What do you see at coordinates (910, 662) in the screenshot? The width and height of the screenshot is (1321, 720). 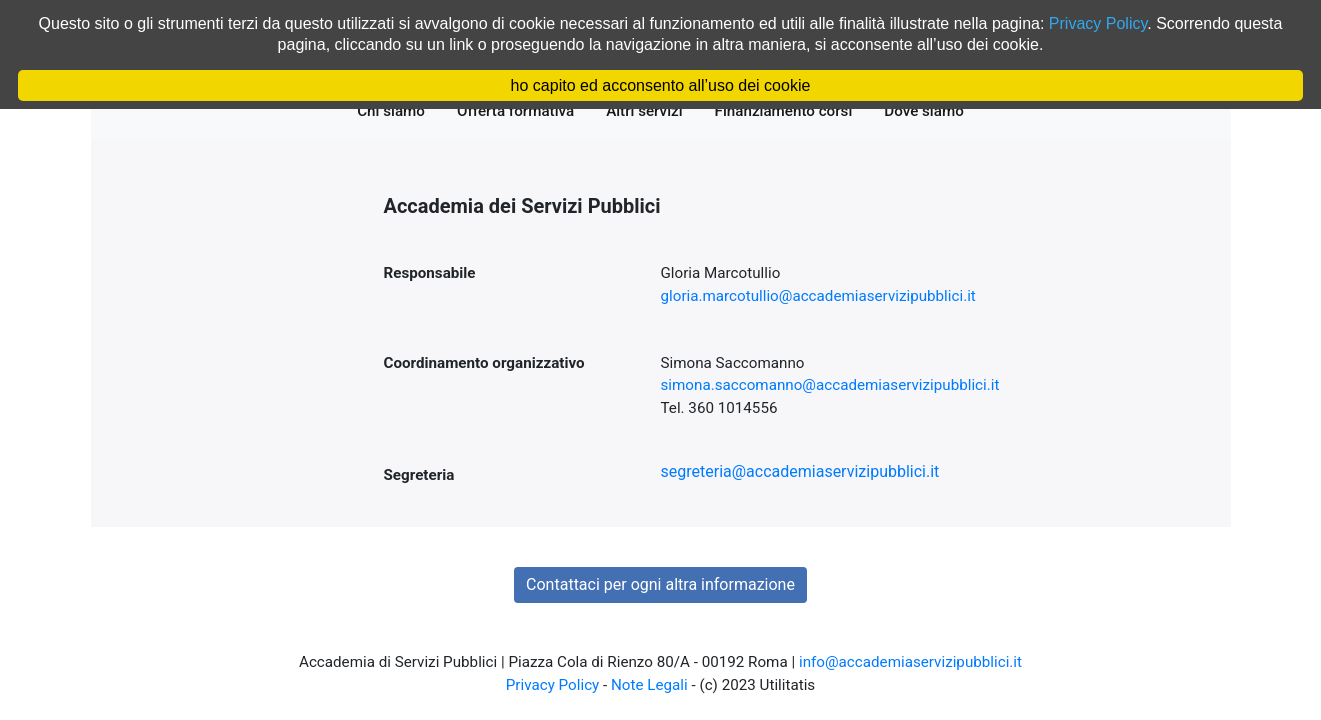 I see `info@accademiaservizipubblici.it` at bounding box center [910, 662].